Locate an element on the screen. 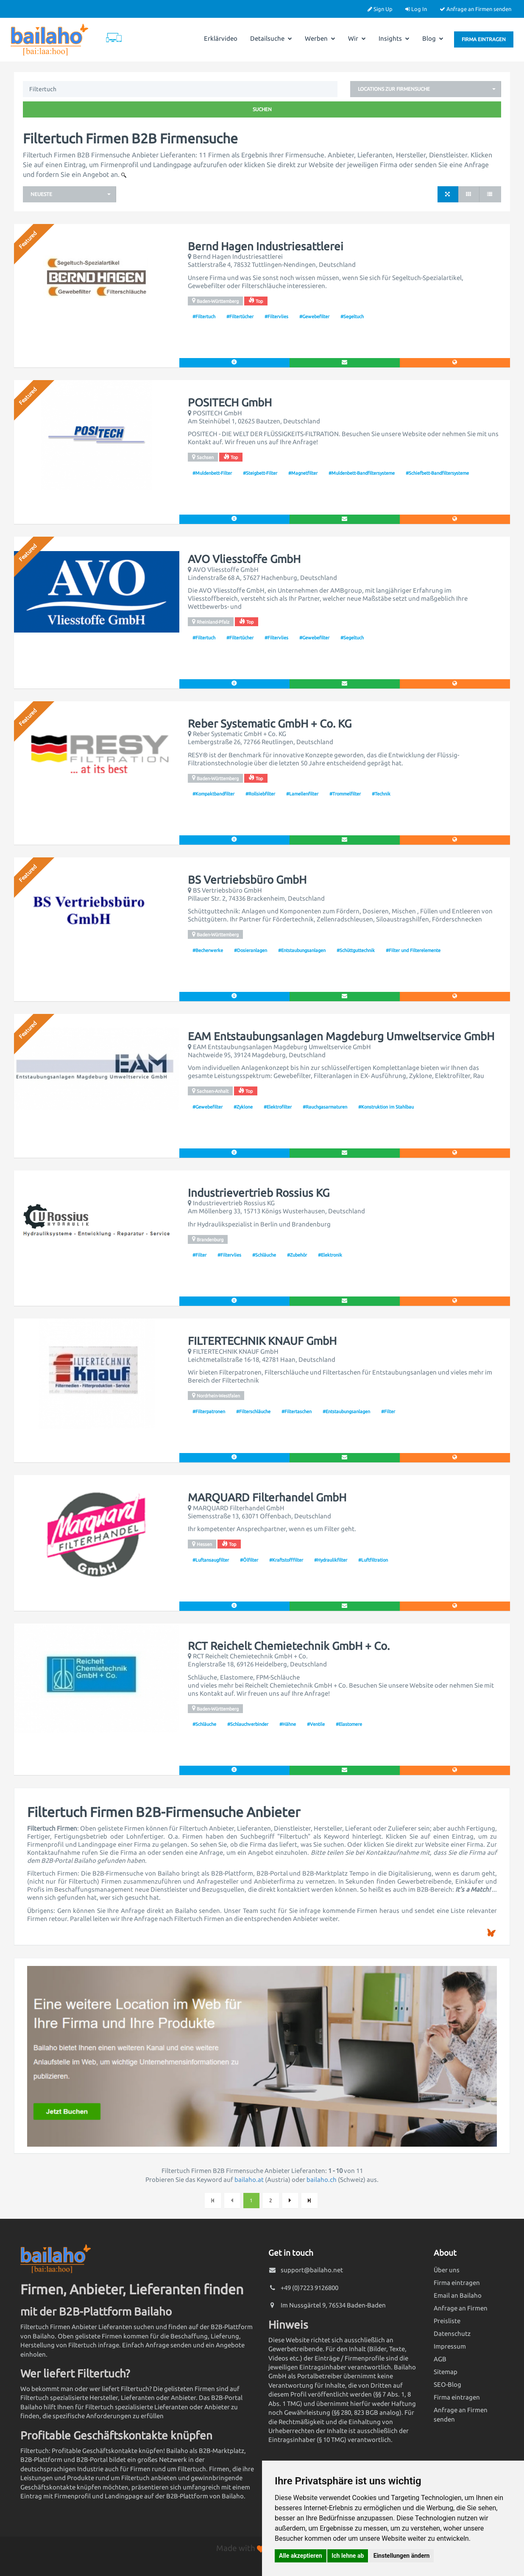 This screenshot has width=524, height=2576. AVO Vliesstoffe GmbH is located at coordinates (244, 559).